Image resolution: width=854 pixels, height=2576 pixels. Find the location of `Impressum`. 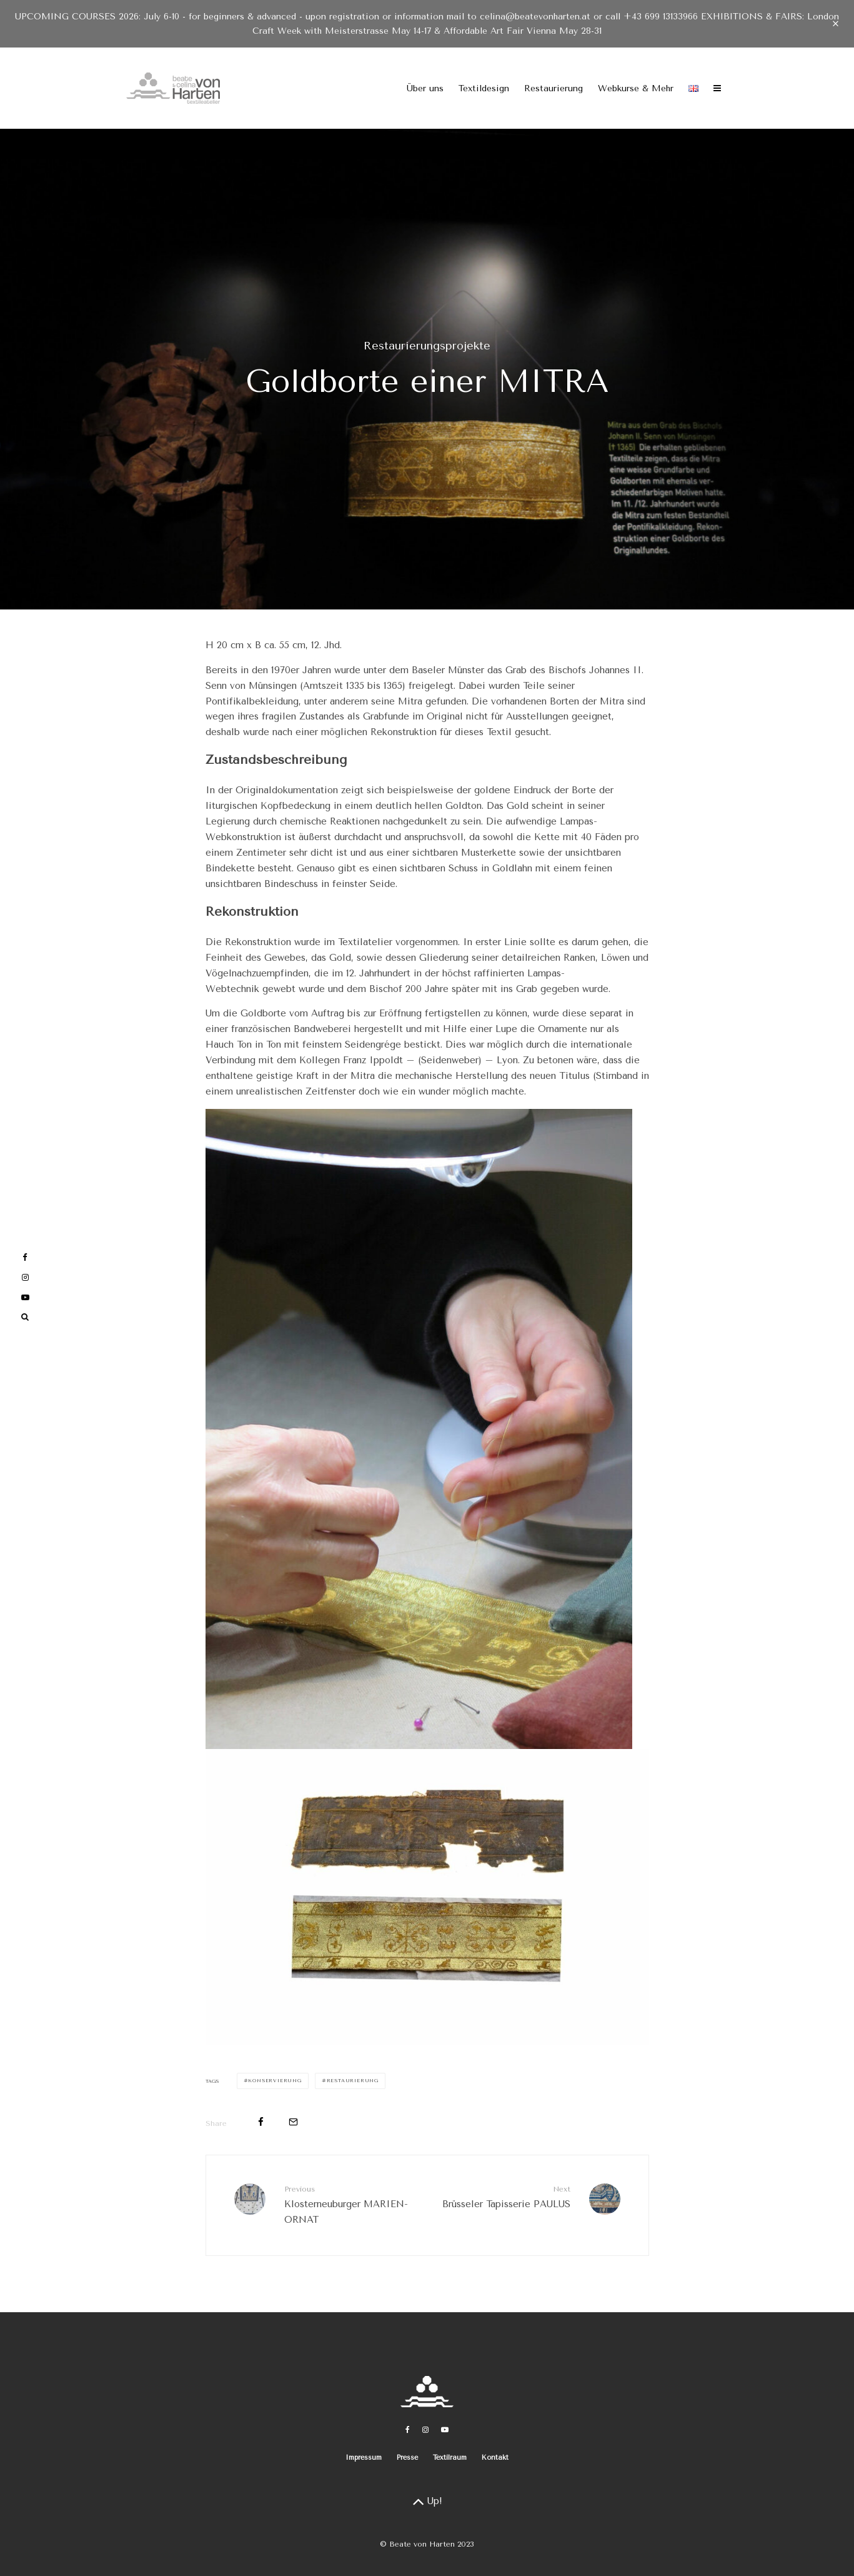

Impressum is located at coordinates (363, 2457).